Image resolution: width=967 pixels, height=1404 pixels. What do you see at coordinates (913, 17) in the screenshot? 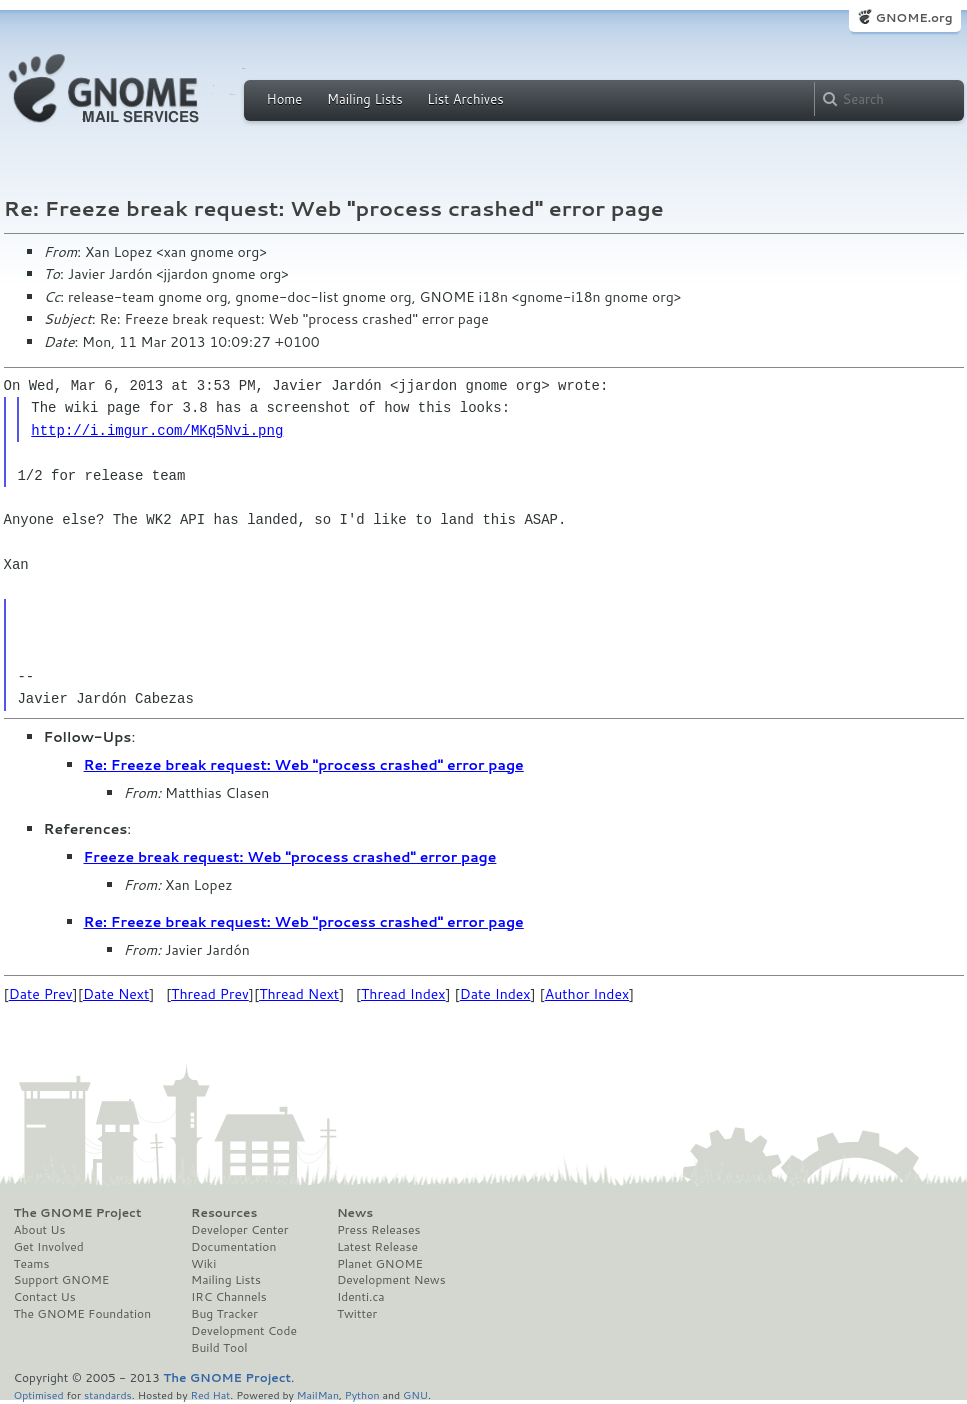
I see `GNOME.org` at bounding box center [913, 17].